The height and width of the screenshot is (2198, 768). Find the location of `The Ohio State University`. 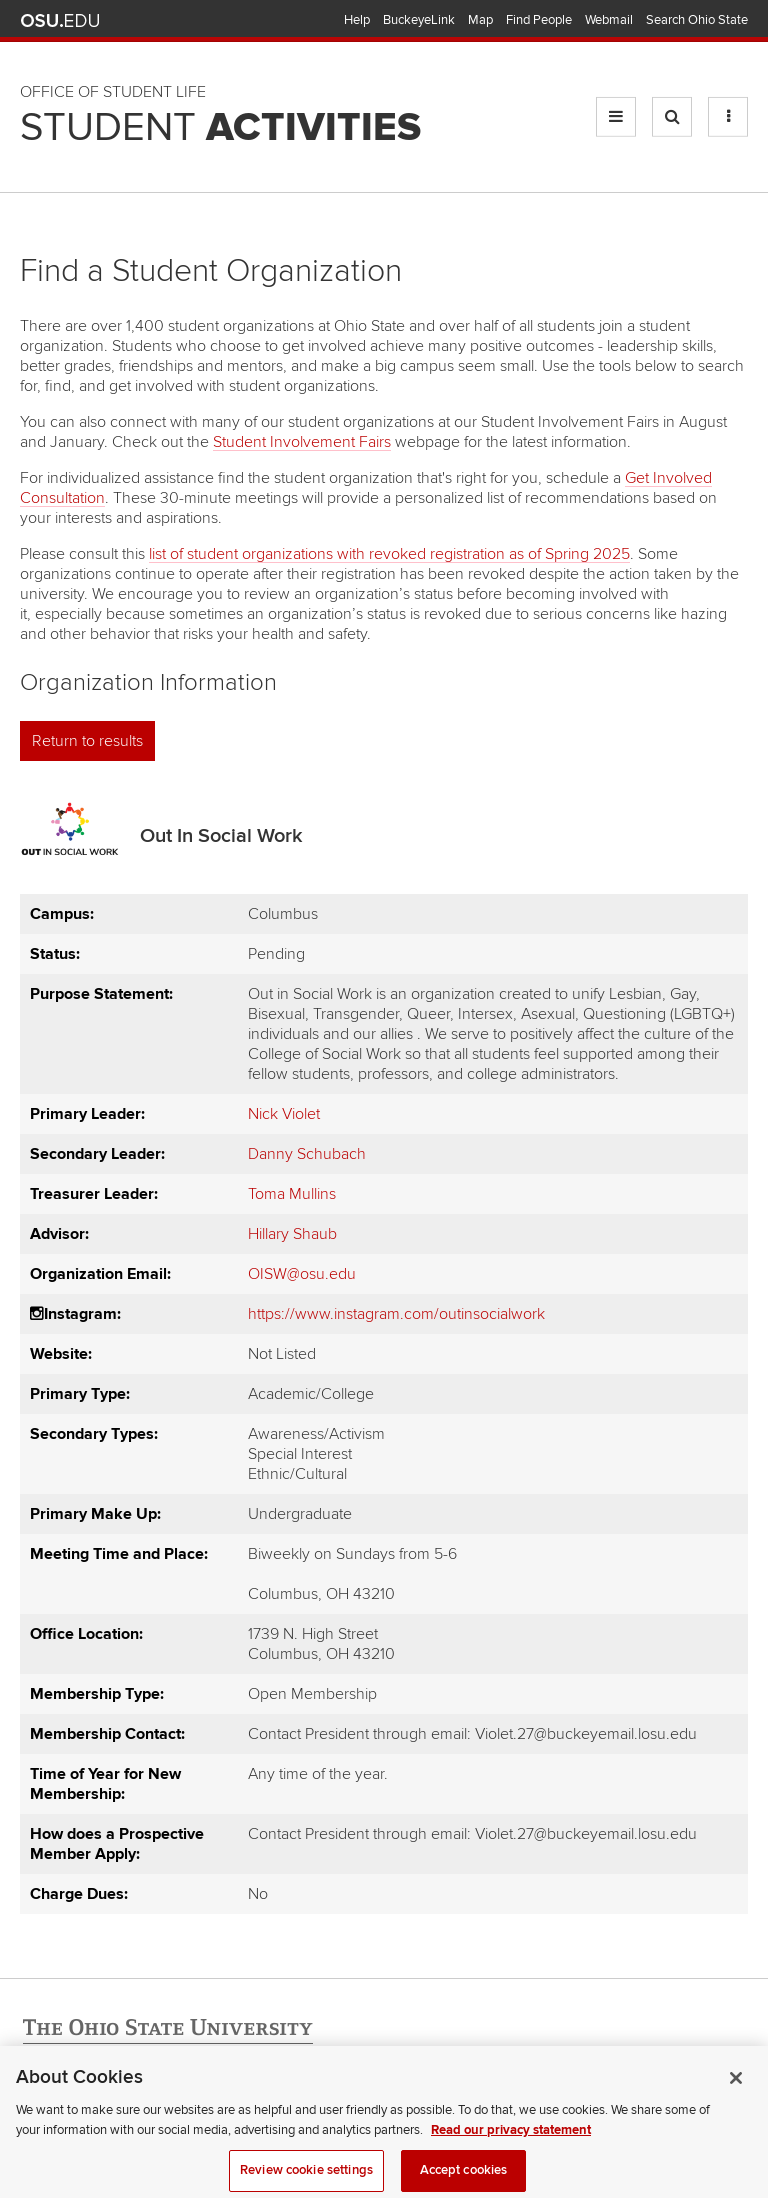

The Ohio State University is located at coordinates (60, 21).